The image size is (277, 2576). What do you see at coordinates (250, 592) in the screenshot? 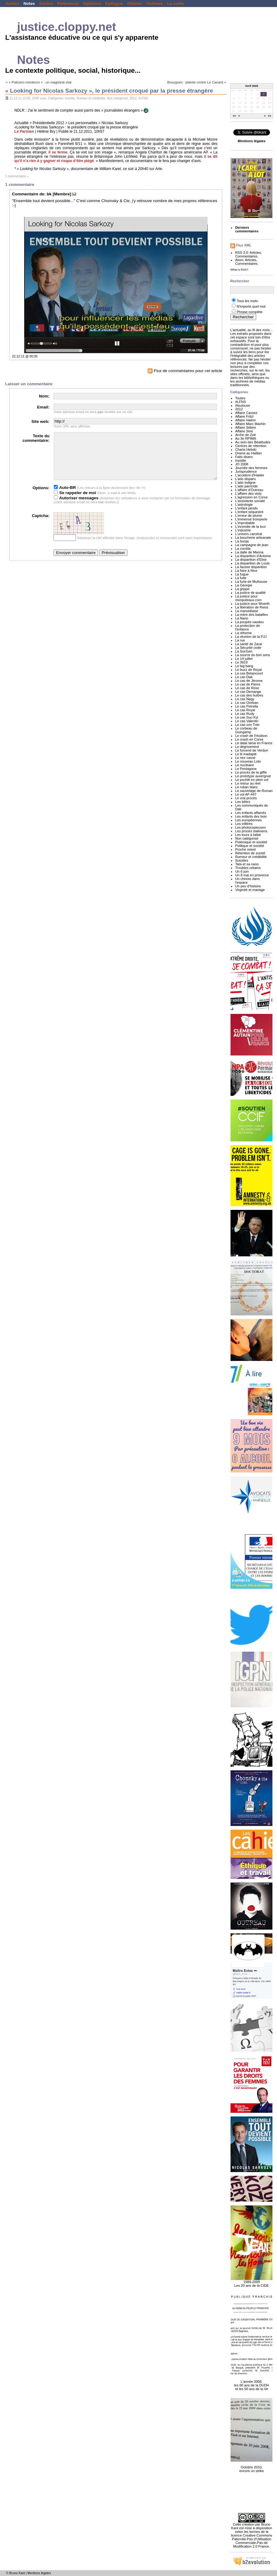
I see `La justice de qualité` at bounding box center [250, 592].